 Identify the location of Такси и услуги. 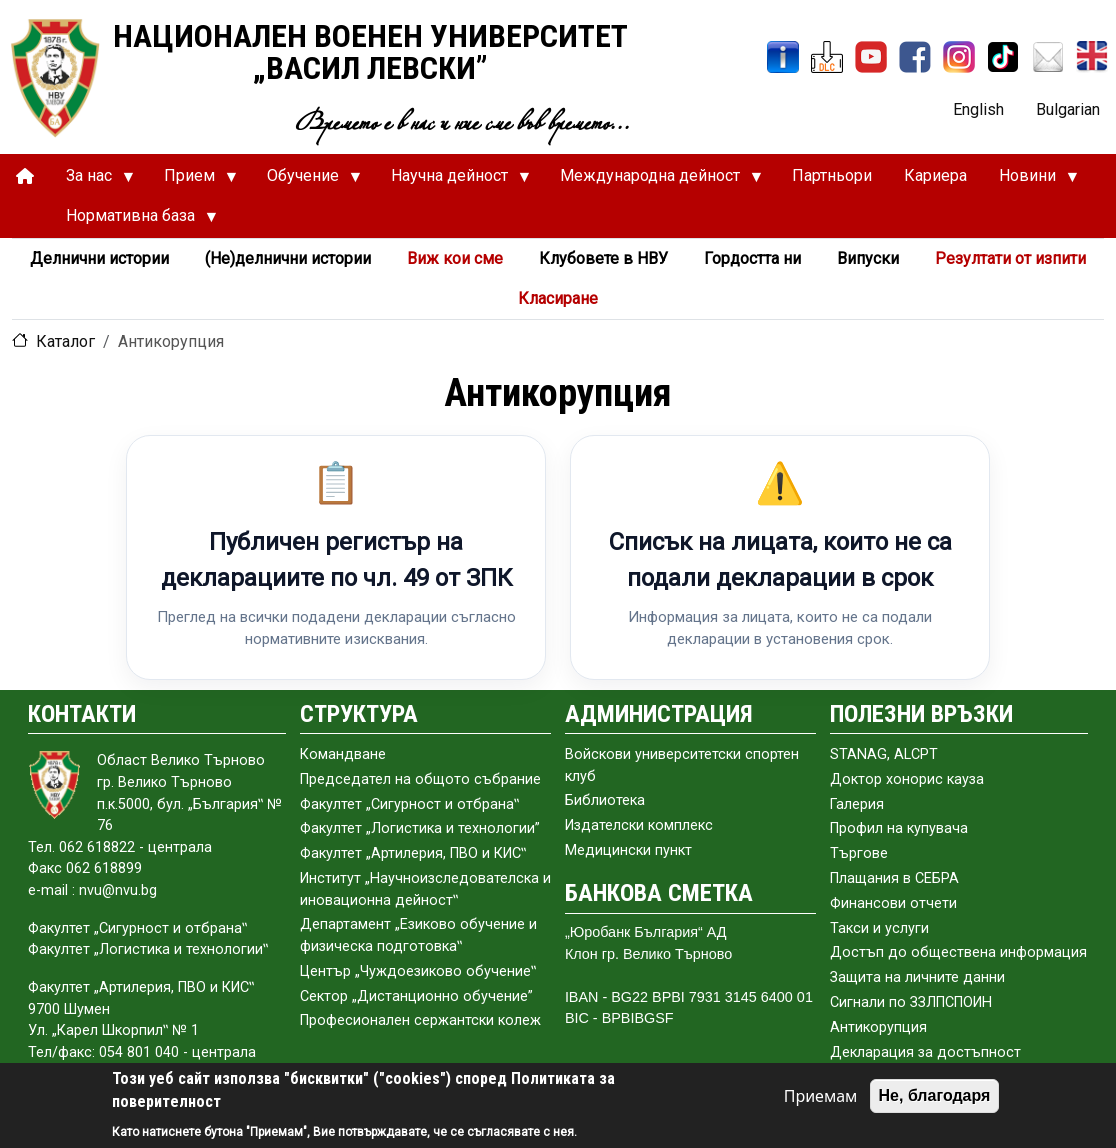
(879, 928).